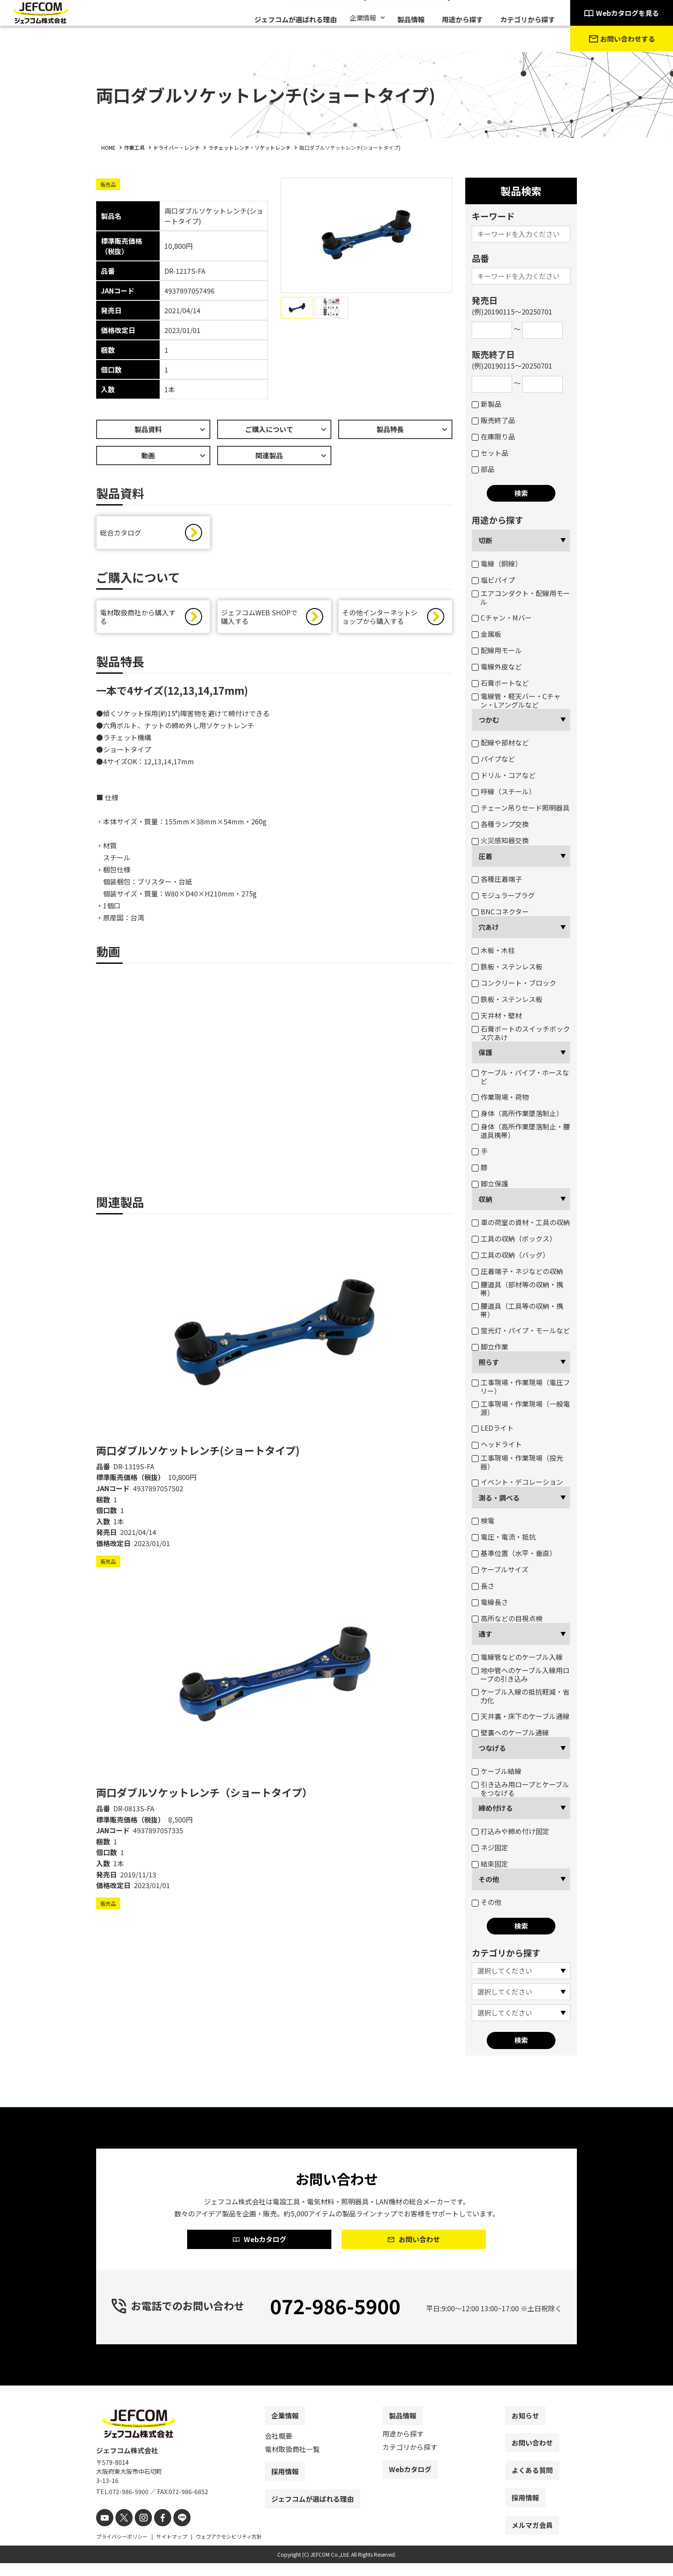 This screenshot has width=673, height=2576. I want to click on LEDライト, so click(493, 1427).